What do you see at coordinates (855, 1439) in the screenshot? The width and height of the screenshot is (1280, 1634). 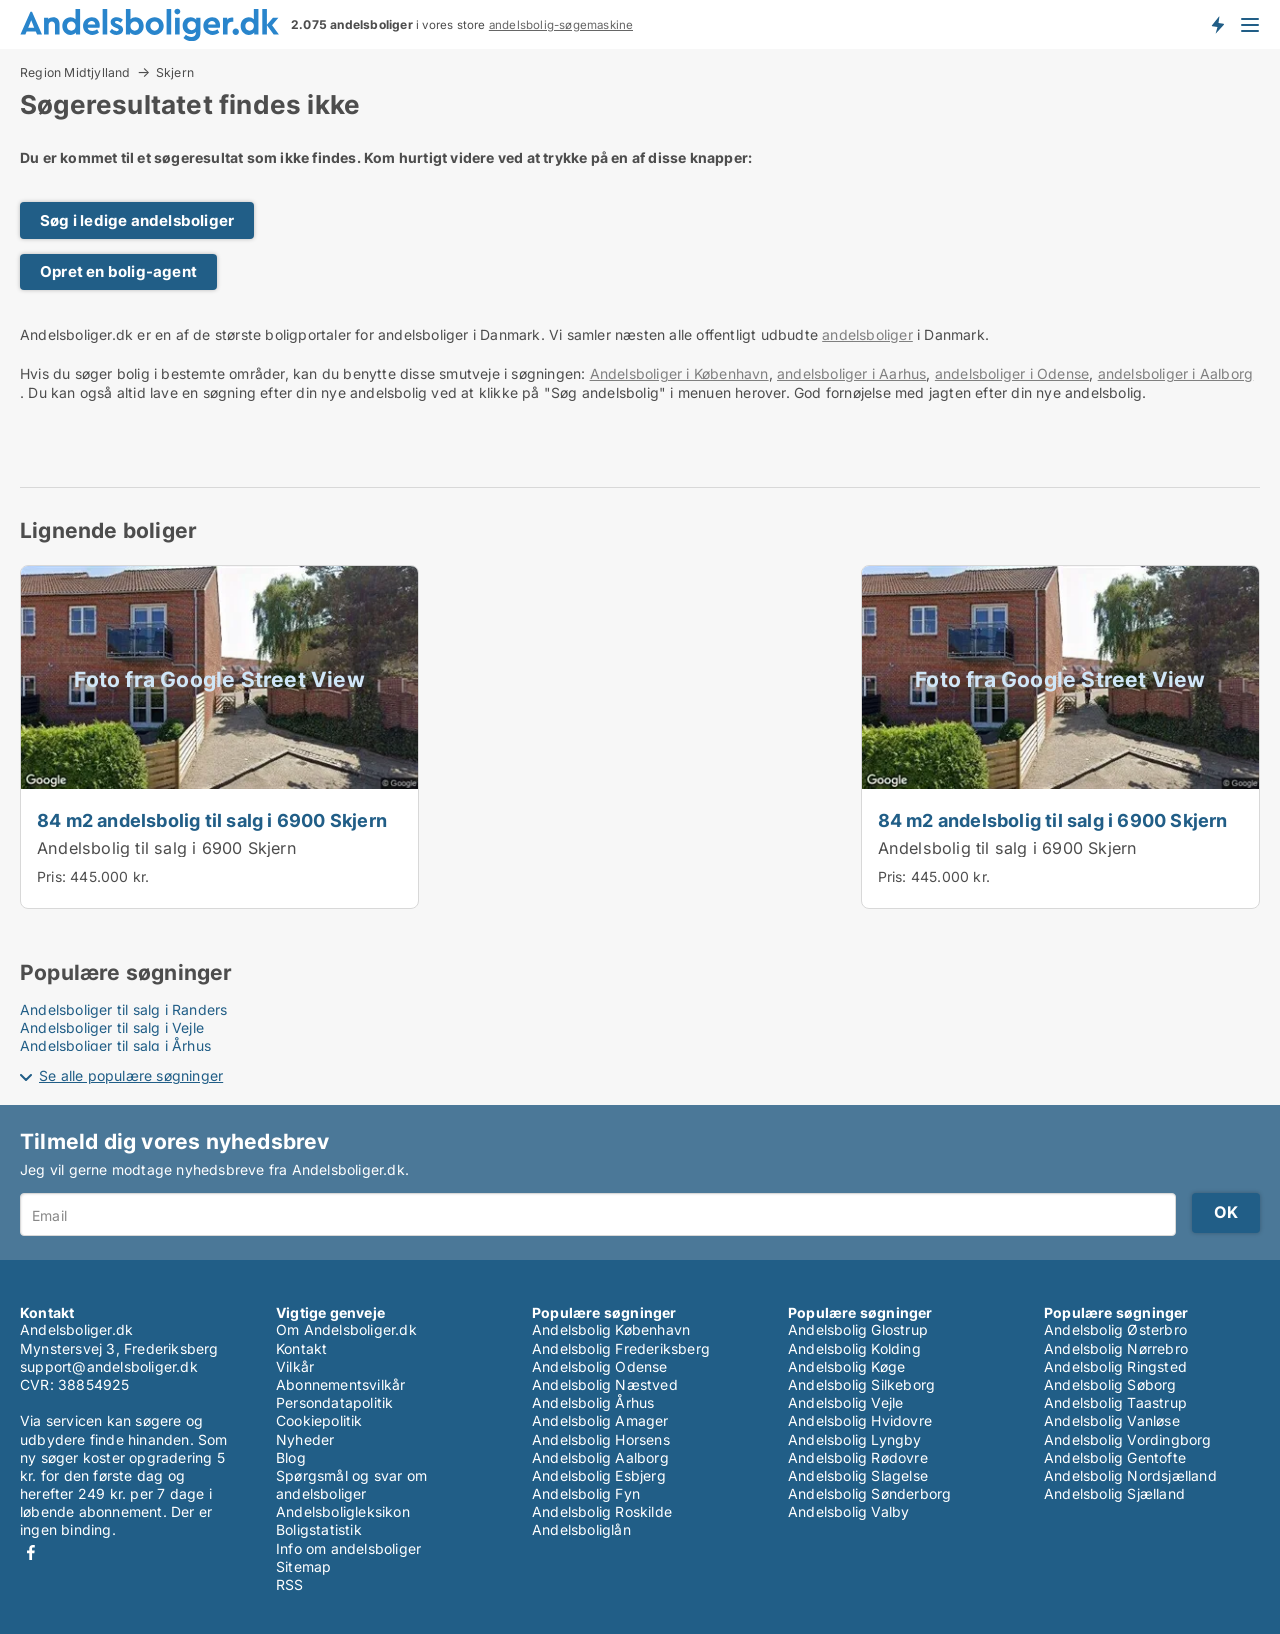 I see `Andelsbolig Lyngby` at bounding box center [855, 1439].